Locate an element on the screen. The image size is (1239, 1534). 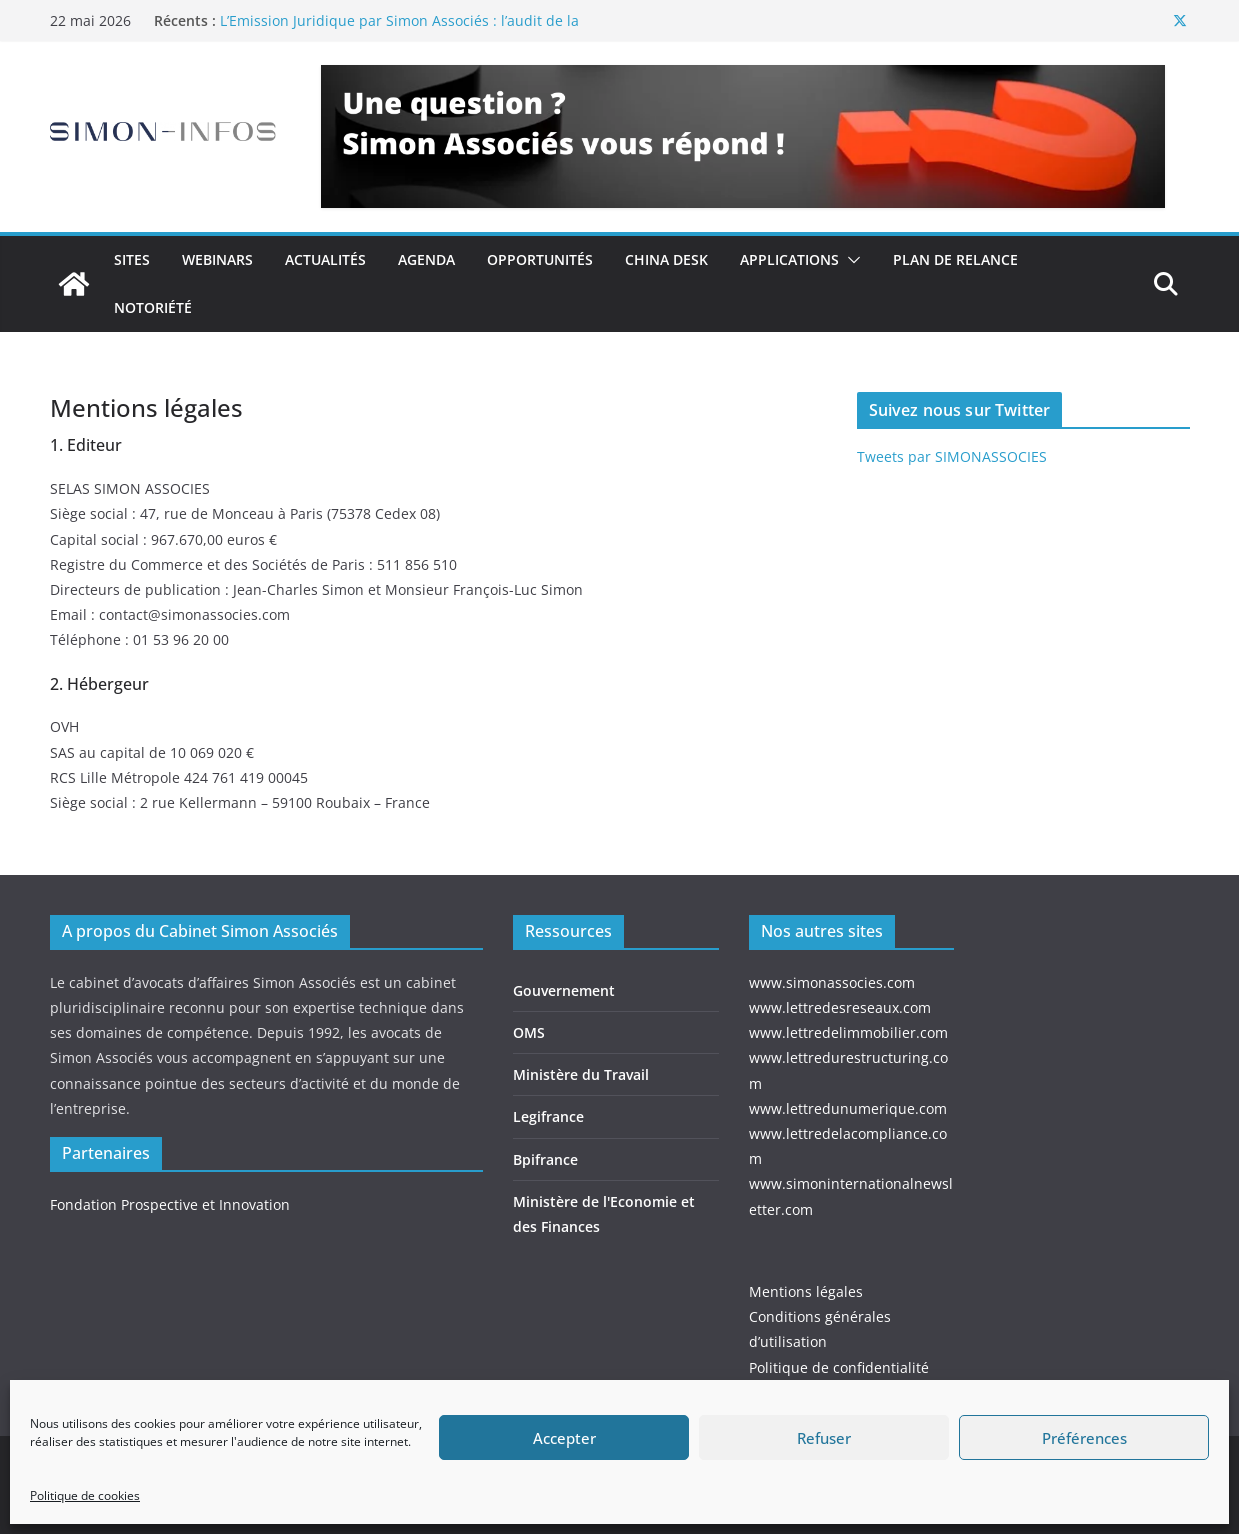
Agenda is located at coordinates (426, 259).